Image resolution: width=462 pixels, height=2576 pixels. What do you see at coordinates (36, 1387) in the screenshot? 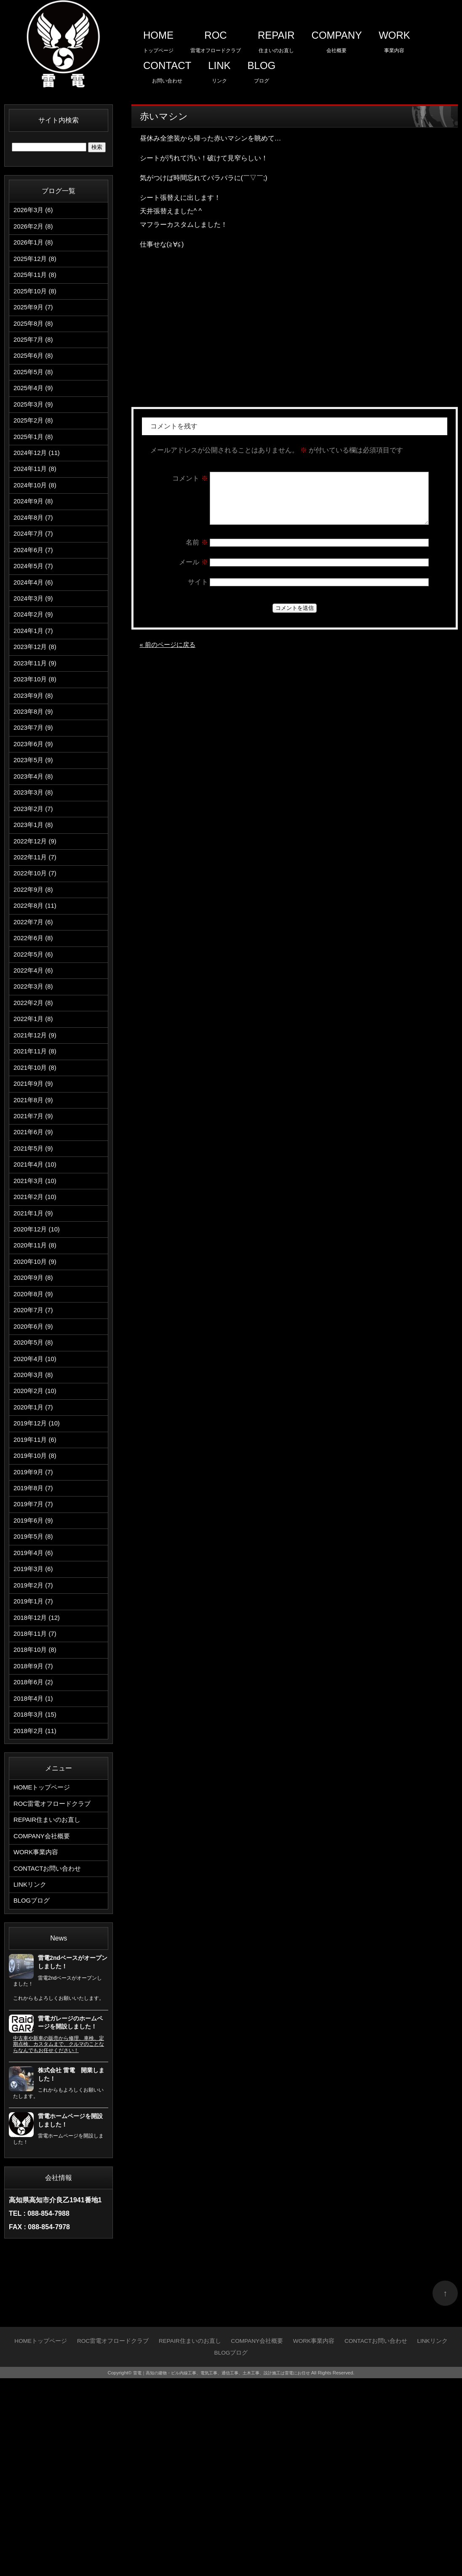
I see `2020年10月 (9)` at bounding box center [36, 1387].